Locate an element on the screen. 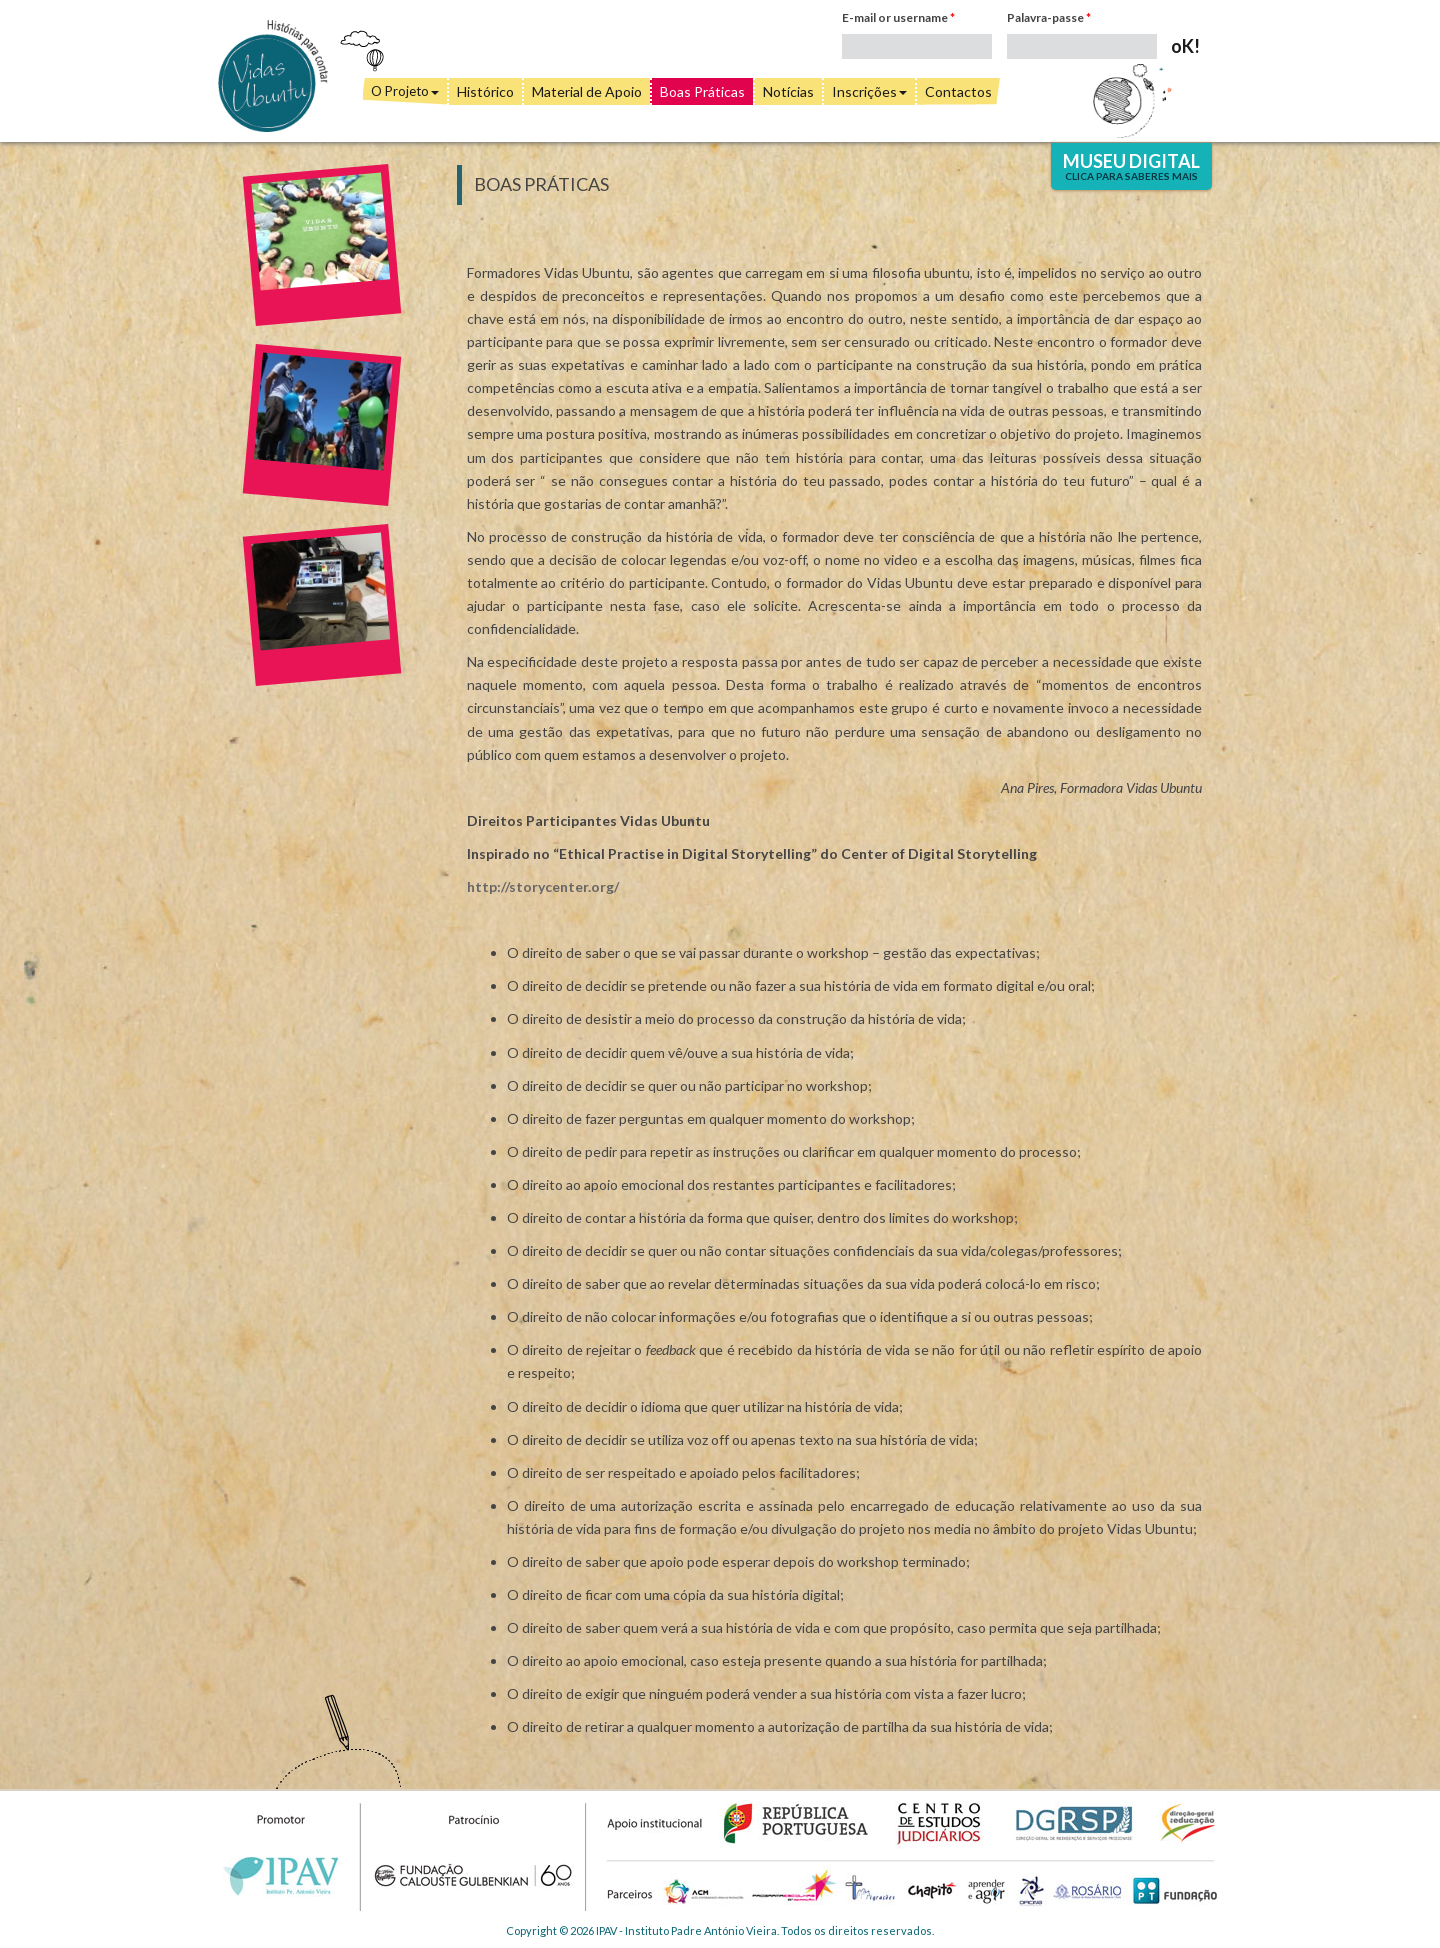  Contactos is located at coordinates (958, 91).